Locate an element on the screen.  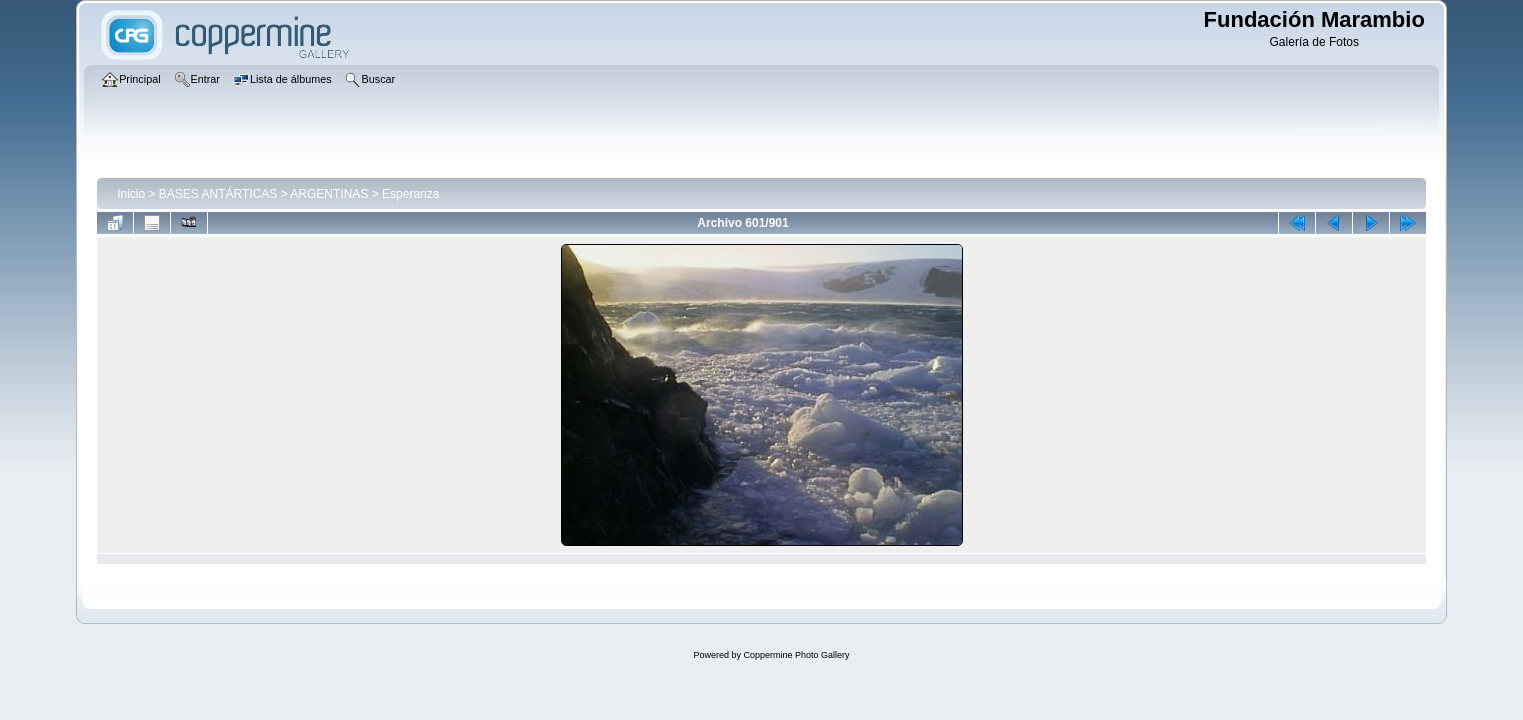
Esperanza is located at coordinates (410, 194).